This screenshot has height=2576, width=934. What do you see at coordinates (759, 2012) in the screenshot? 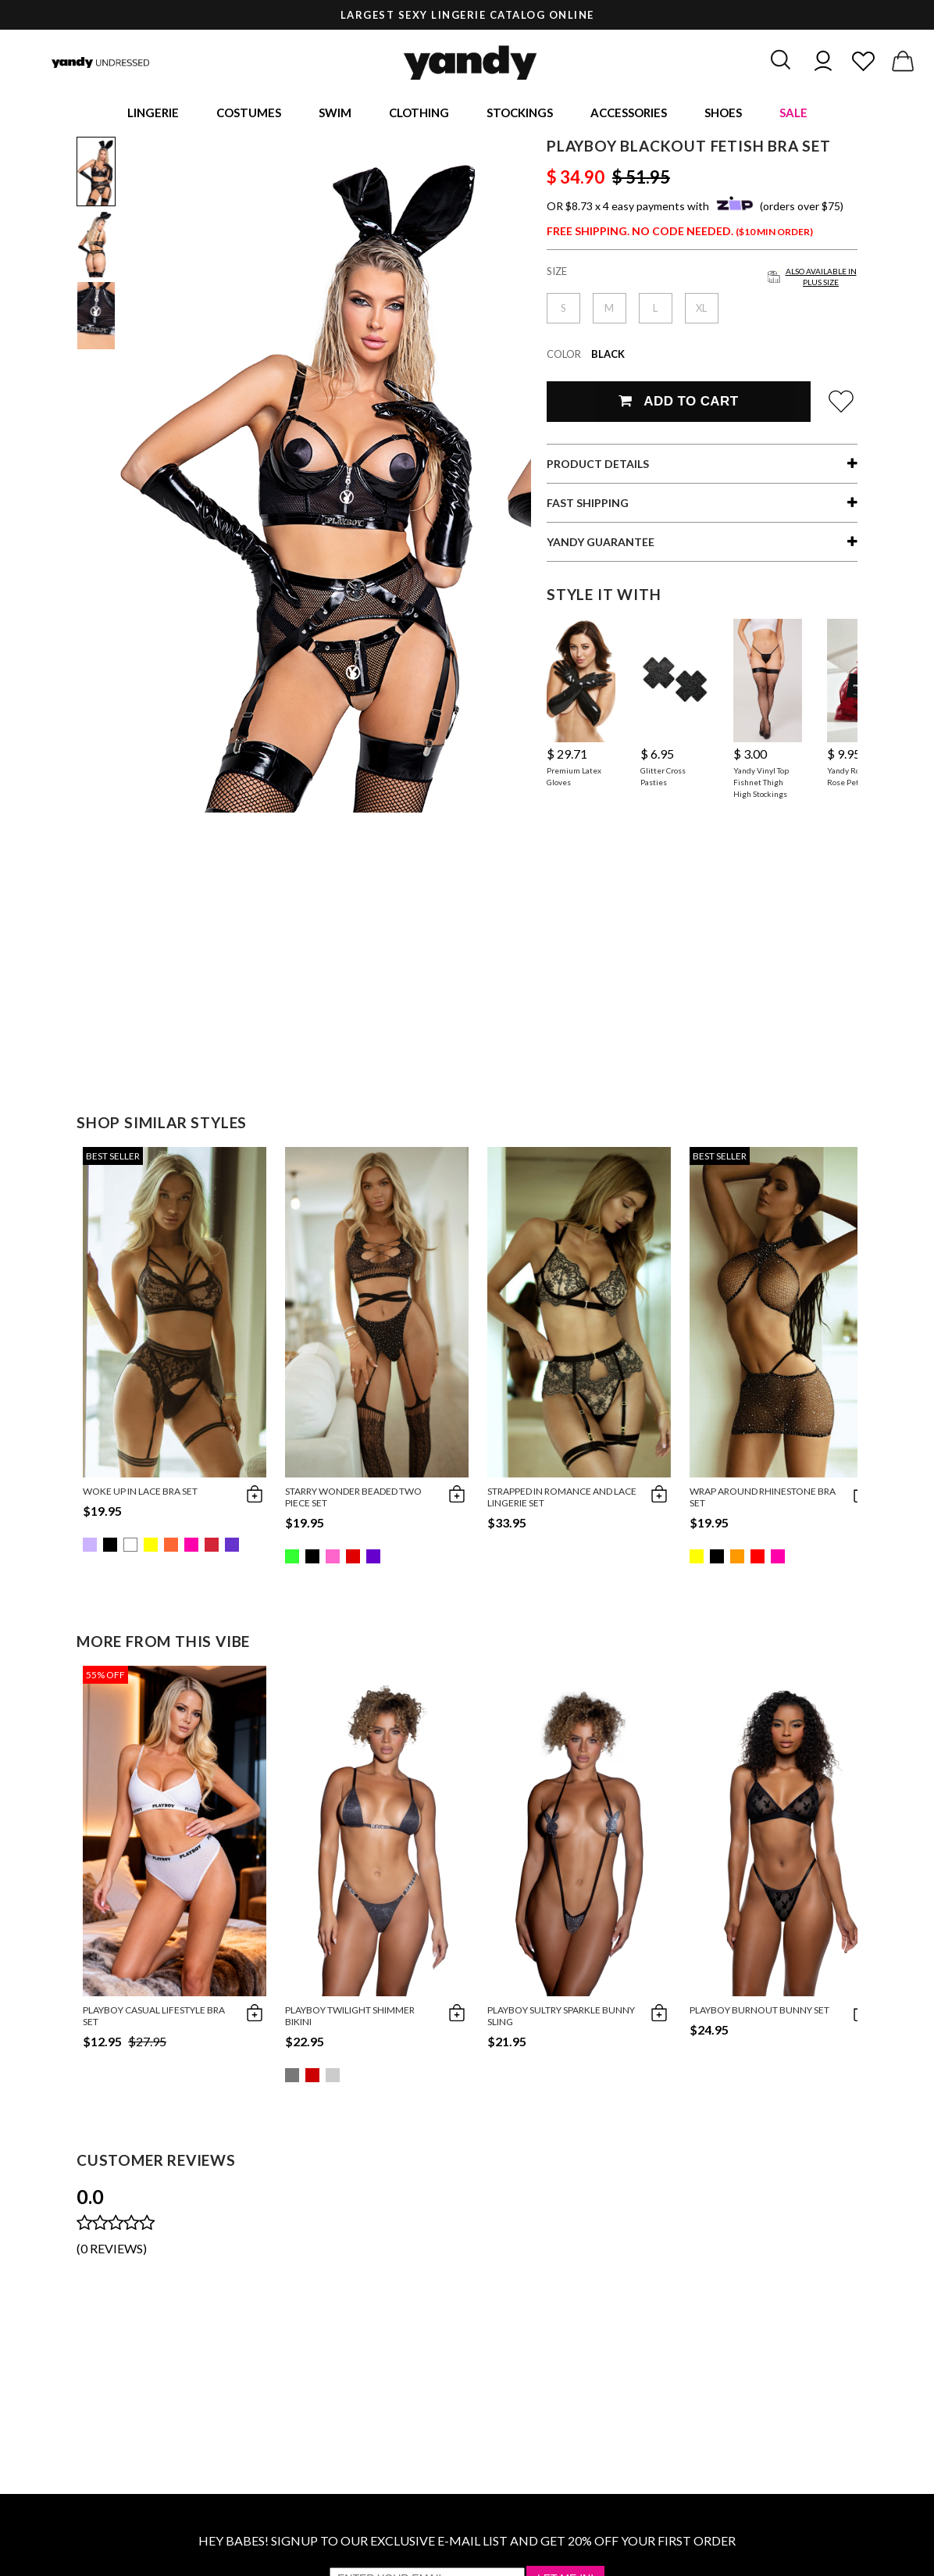
I see `Playboy Burnout Bunny Set` at bounding box center [759, 2012].